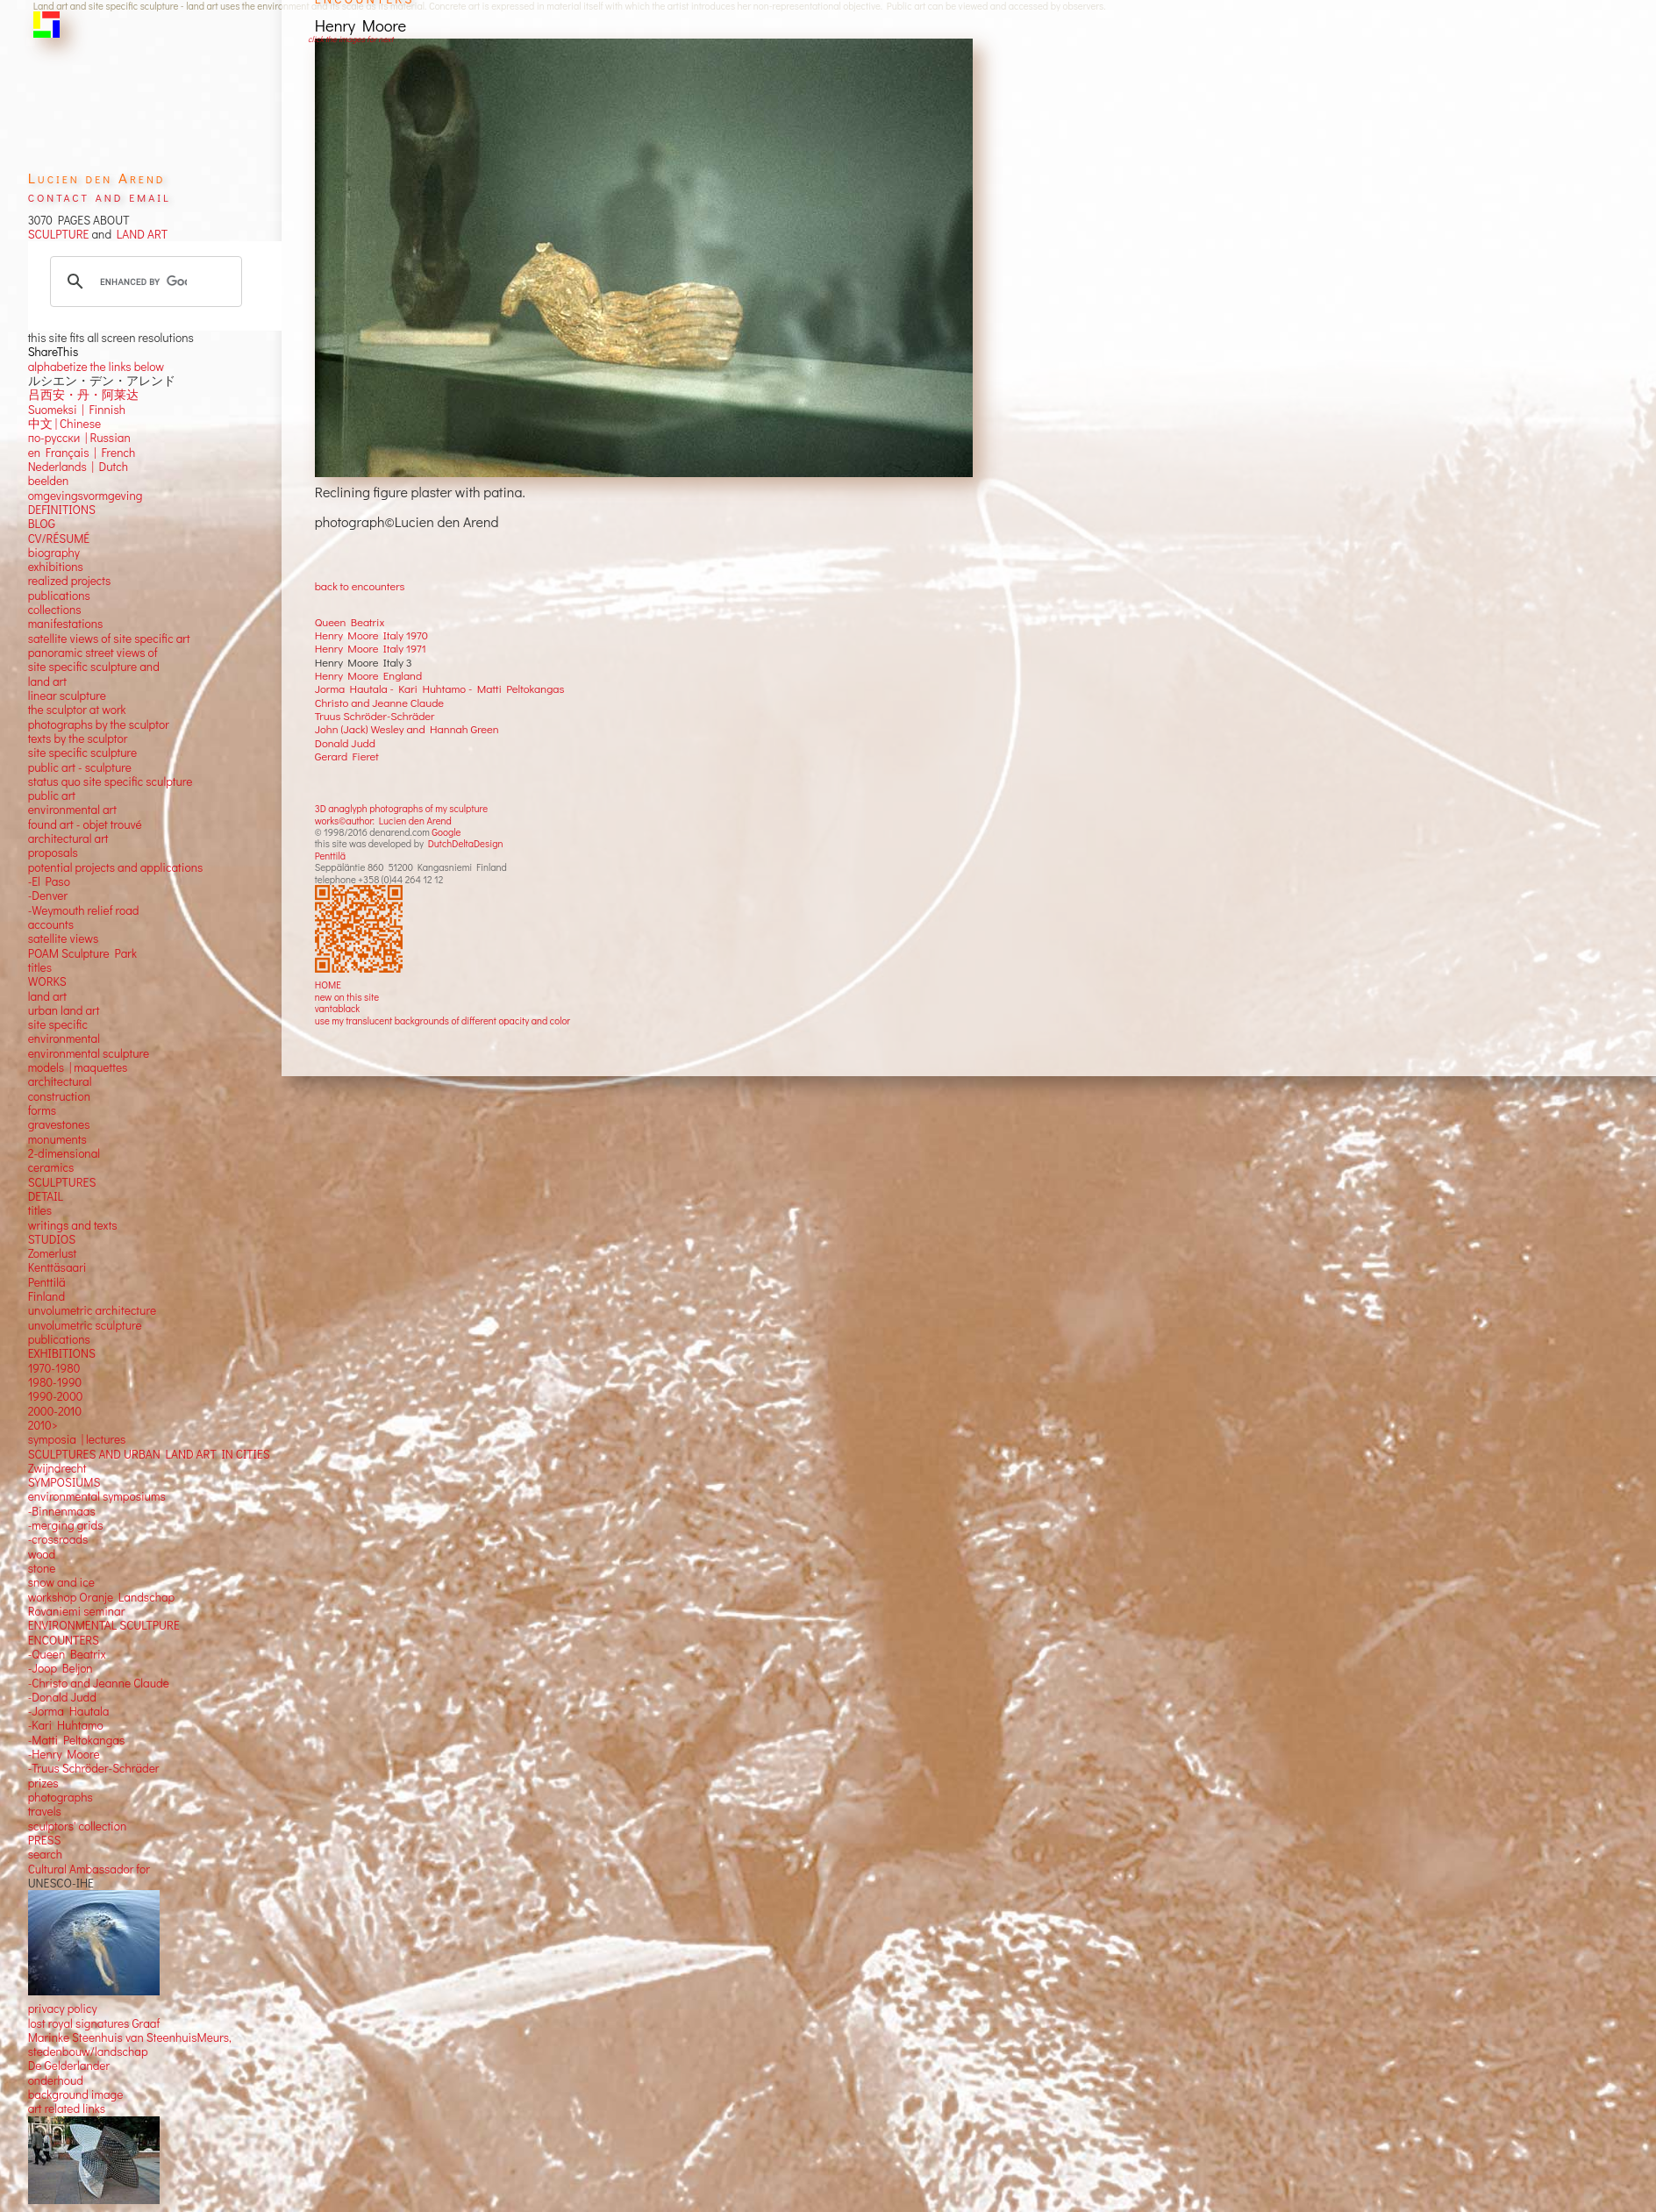 Image resolution: width=1656 pixels, height=2212 pixels. I want to click on Finnish, so click(104, 409).